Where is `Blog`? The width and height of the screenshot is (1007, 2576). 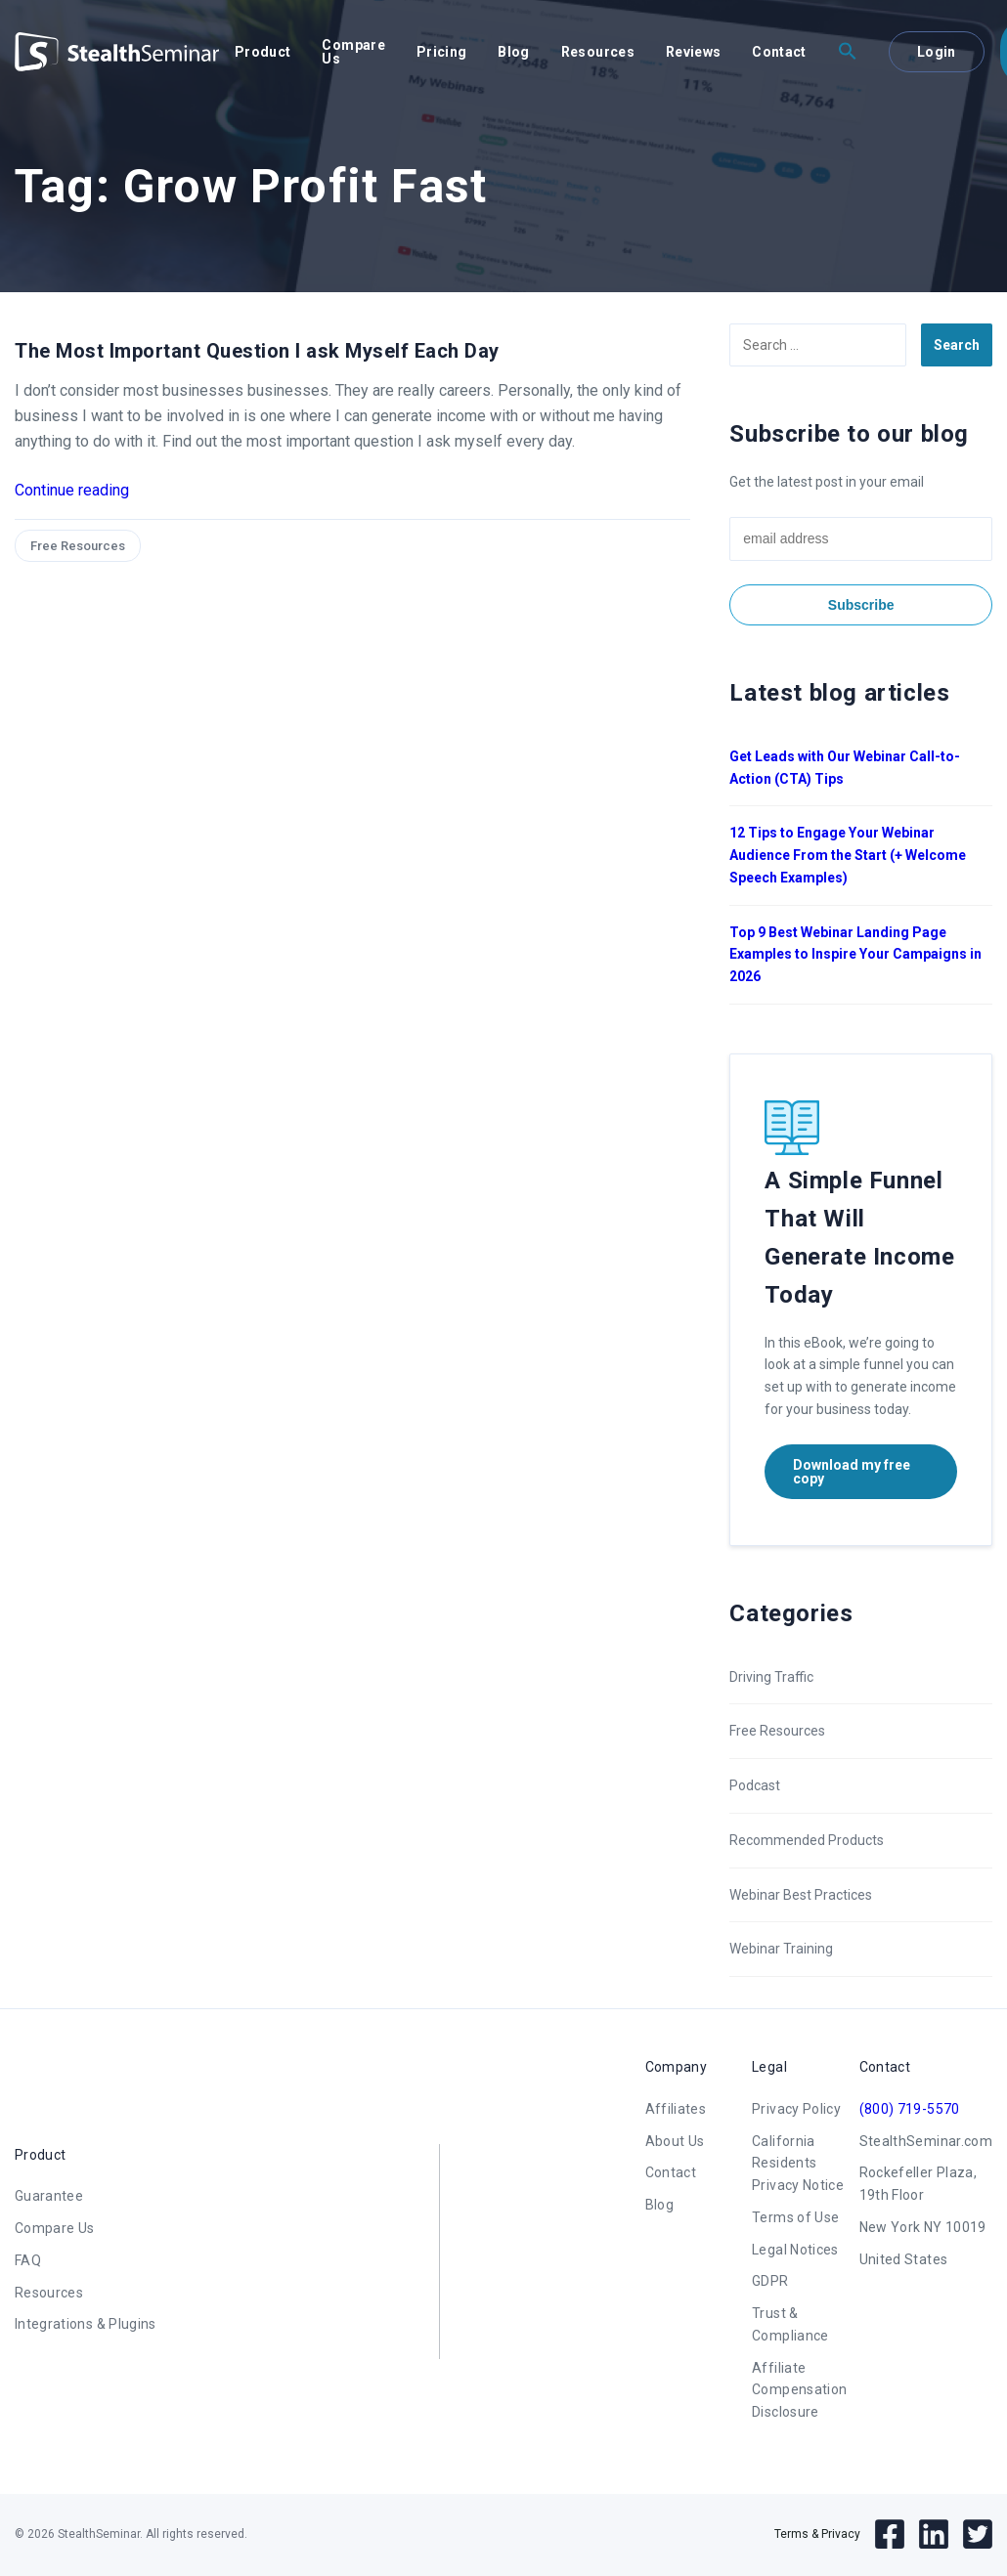
Blog is located at coordinates (513, 52).